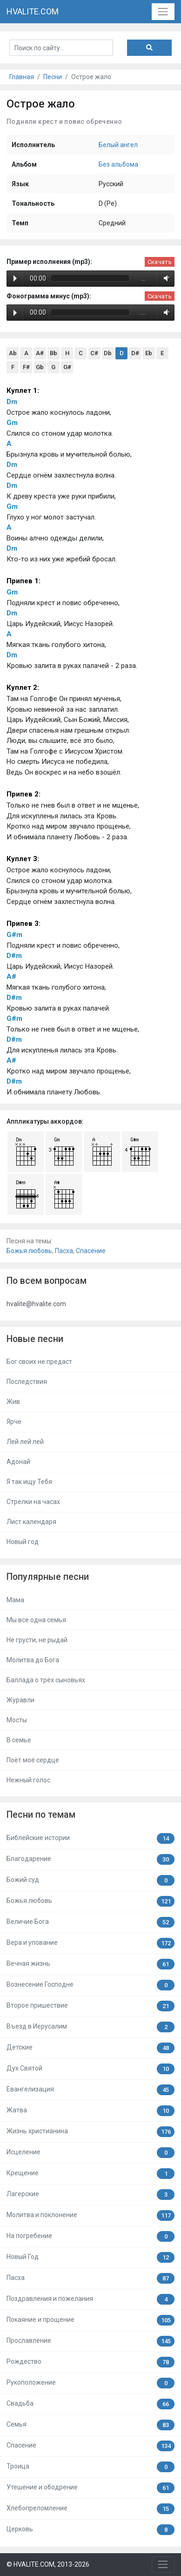 Image resolution: width=181 pixels, height=2576 pixels. Describe the element at coordinates (40, 367) in the screenshot. I see `Gb` at that location.